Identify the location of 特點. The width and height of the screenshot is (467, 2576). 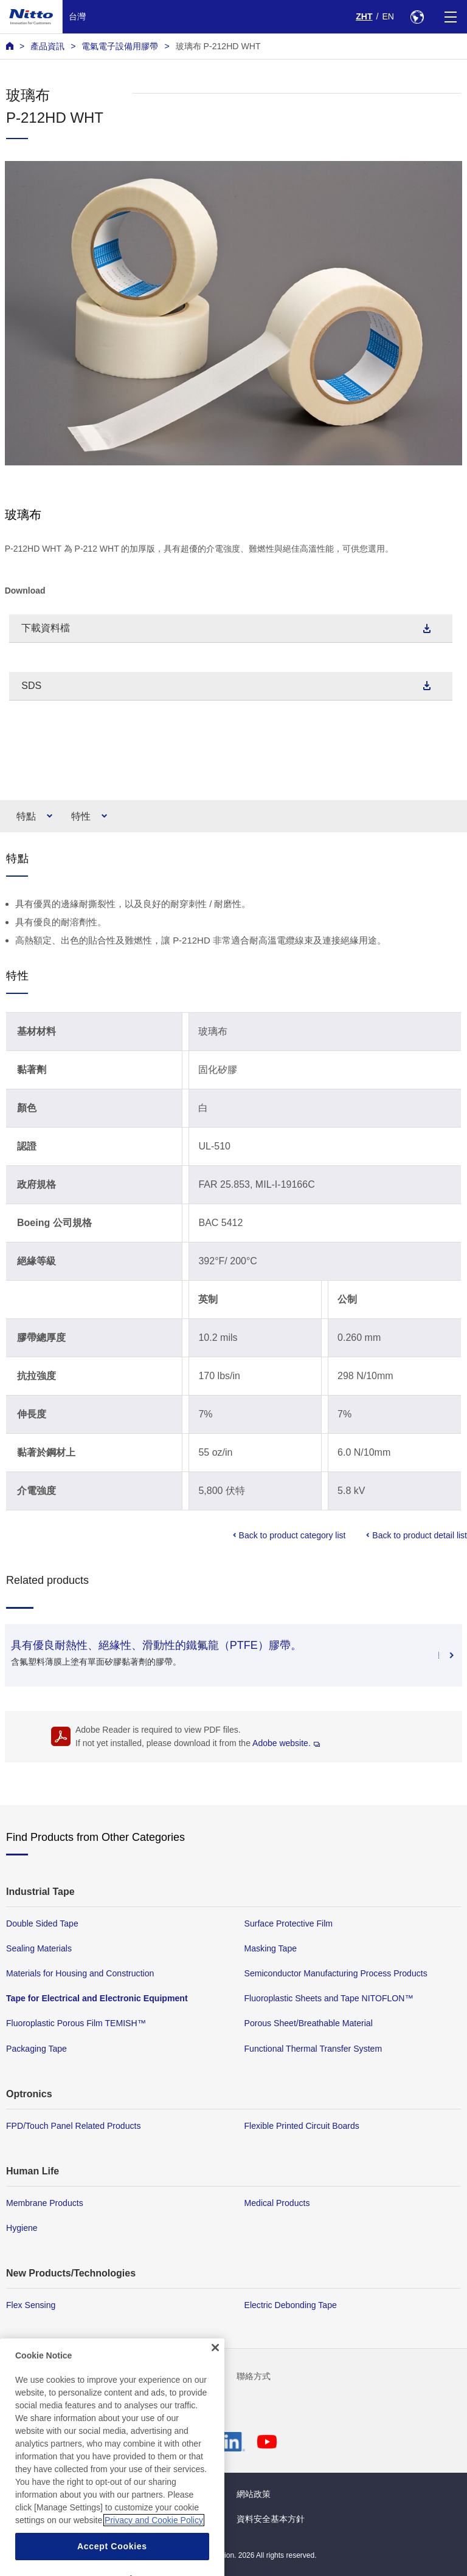
(26, 816).